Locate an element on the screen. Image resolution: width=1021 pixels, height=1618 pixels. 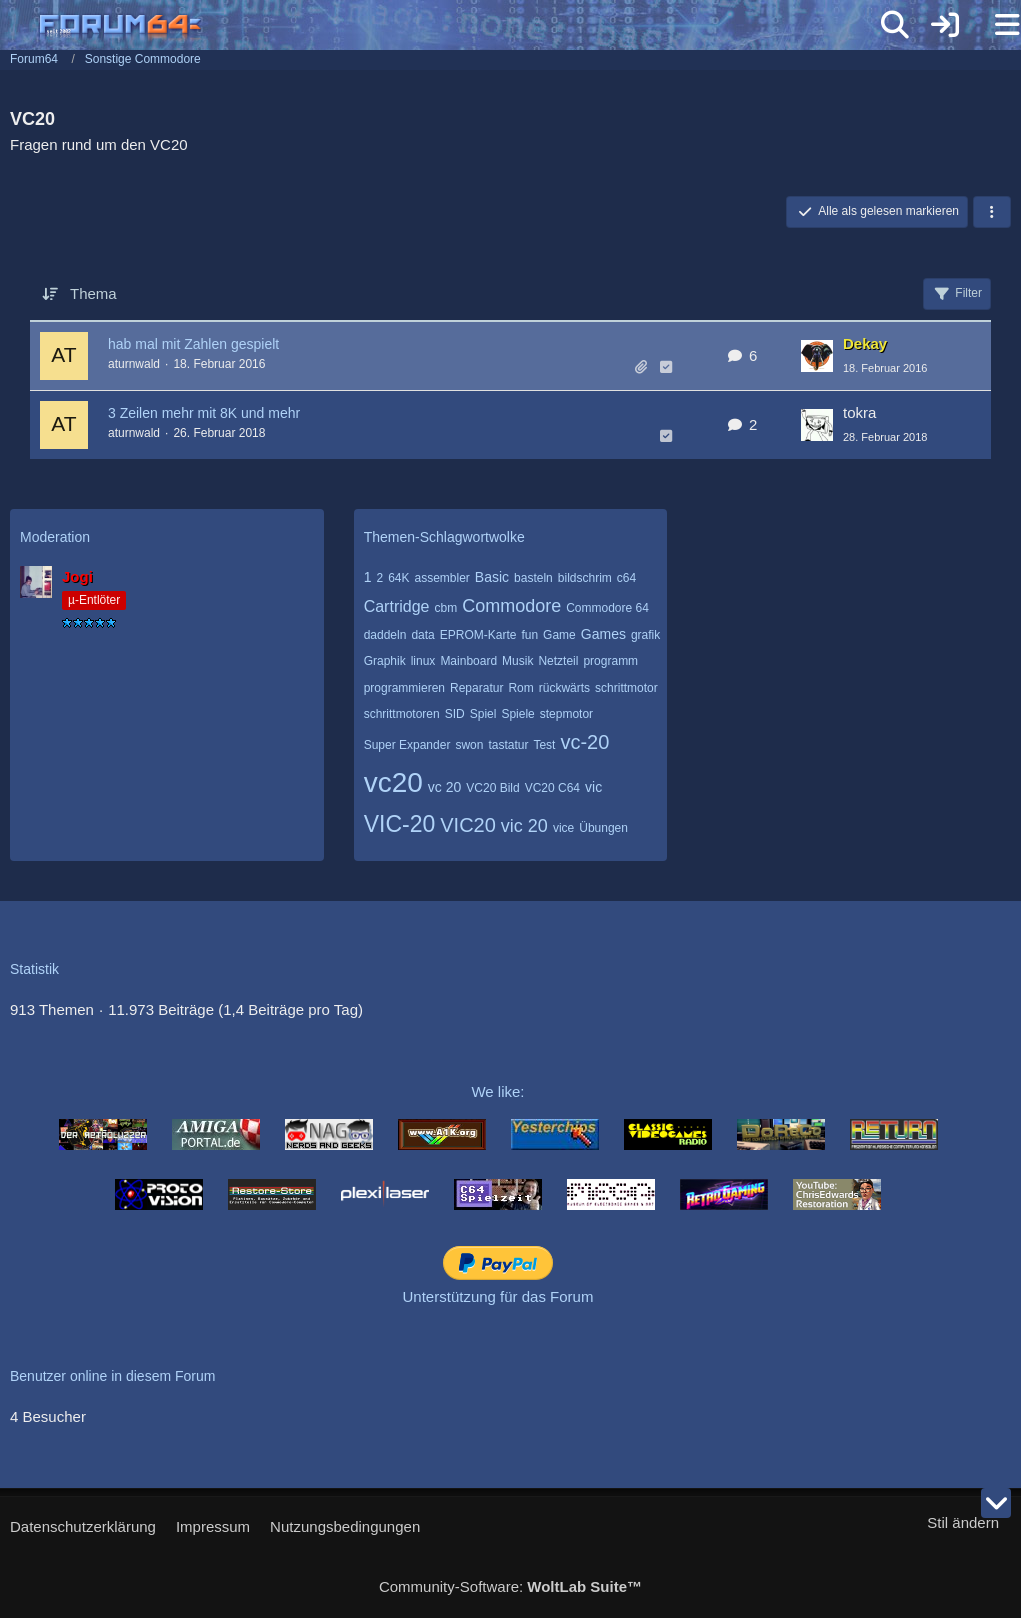
2 [Themen mit dem Tag „2“] is located at coordinates (379, 578).